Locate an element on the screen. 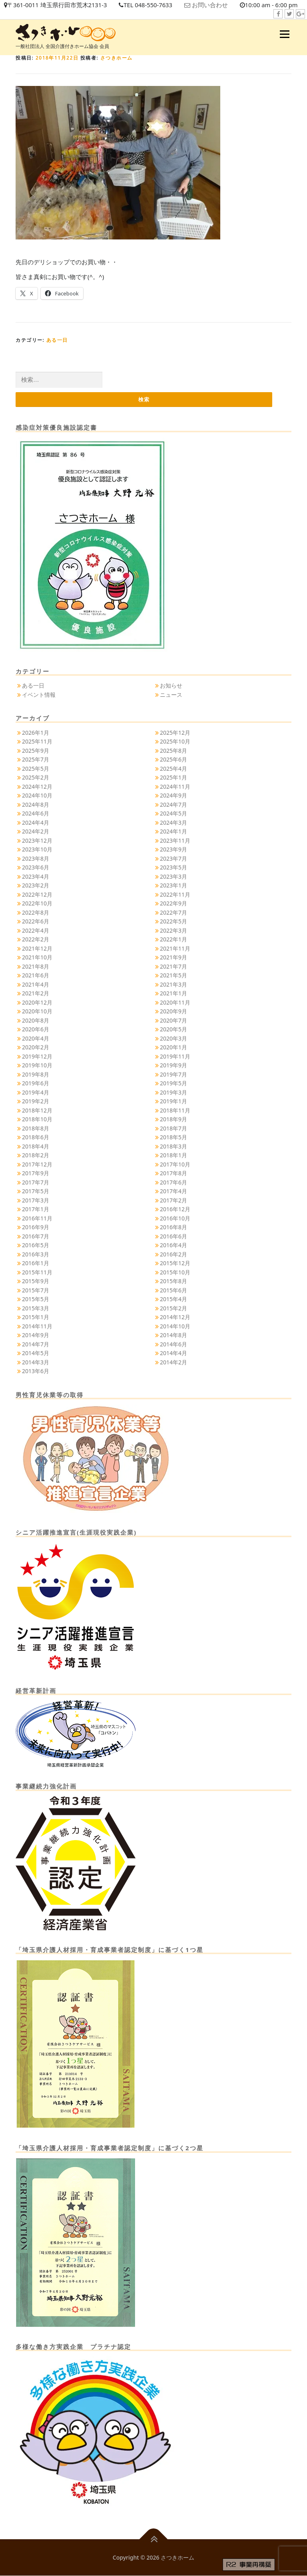  2023年11月 is located at coordinates (175, 840).